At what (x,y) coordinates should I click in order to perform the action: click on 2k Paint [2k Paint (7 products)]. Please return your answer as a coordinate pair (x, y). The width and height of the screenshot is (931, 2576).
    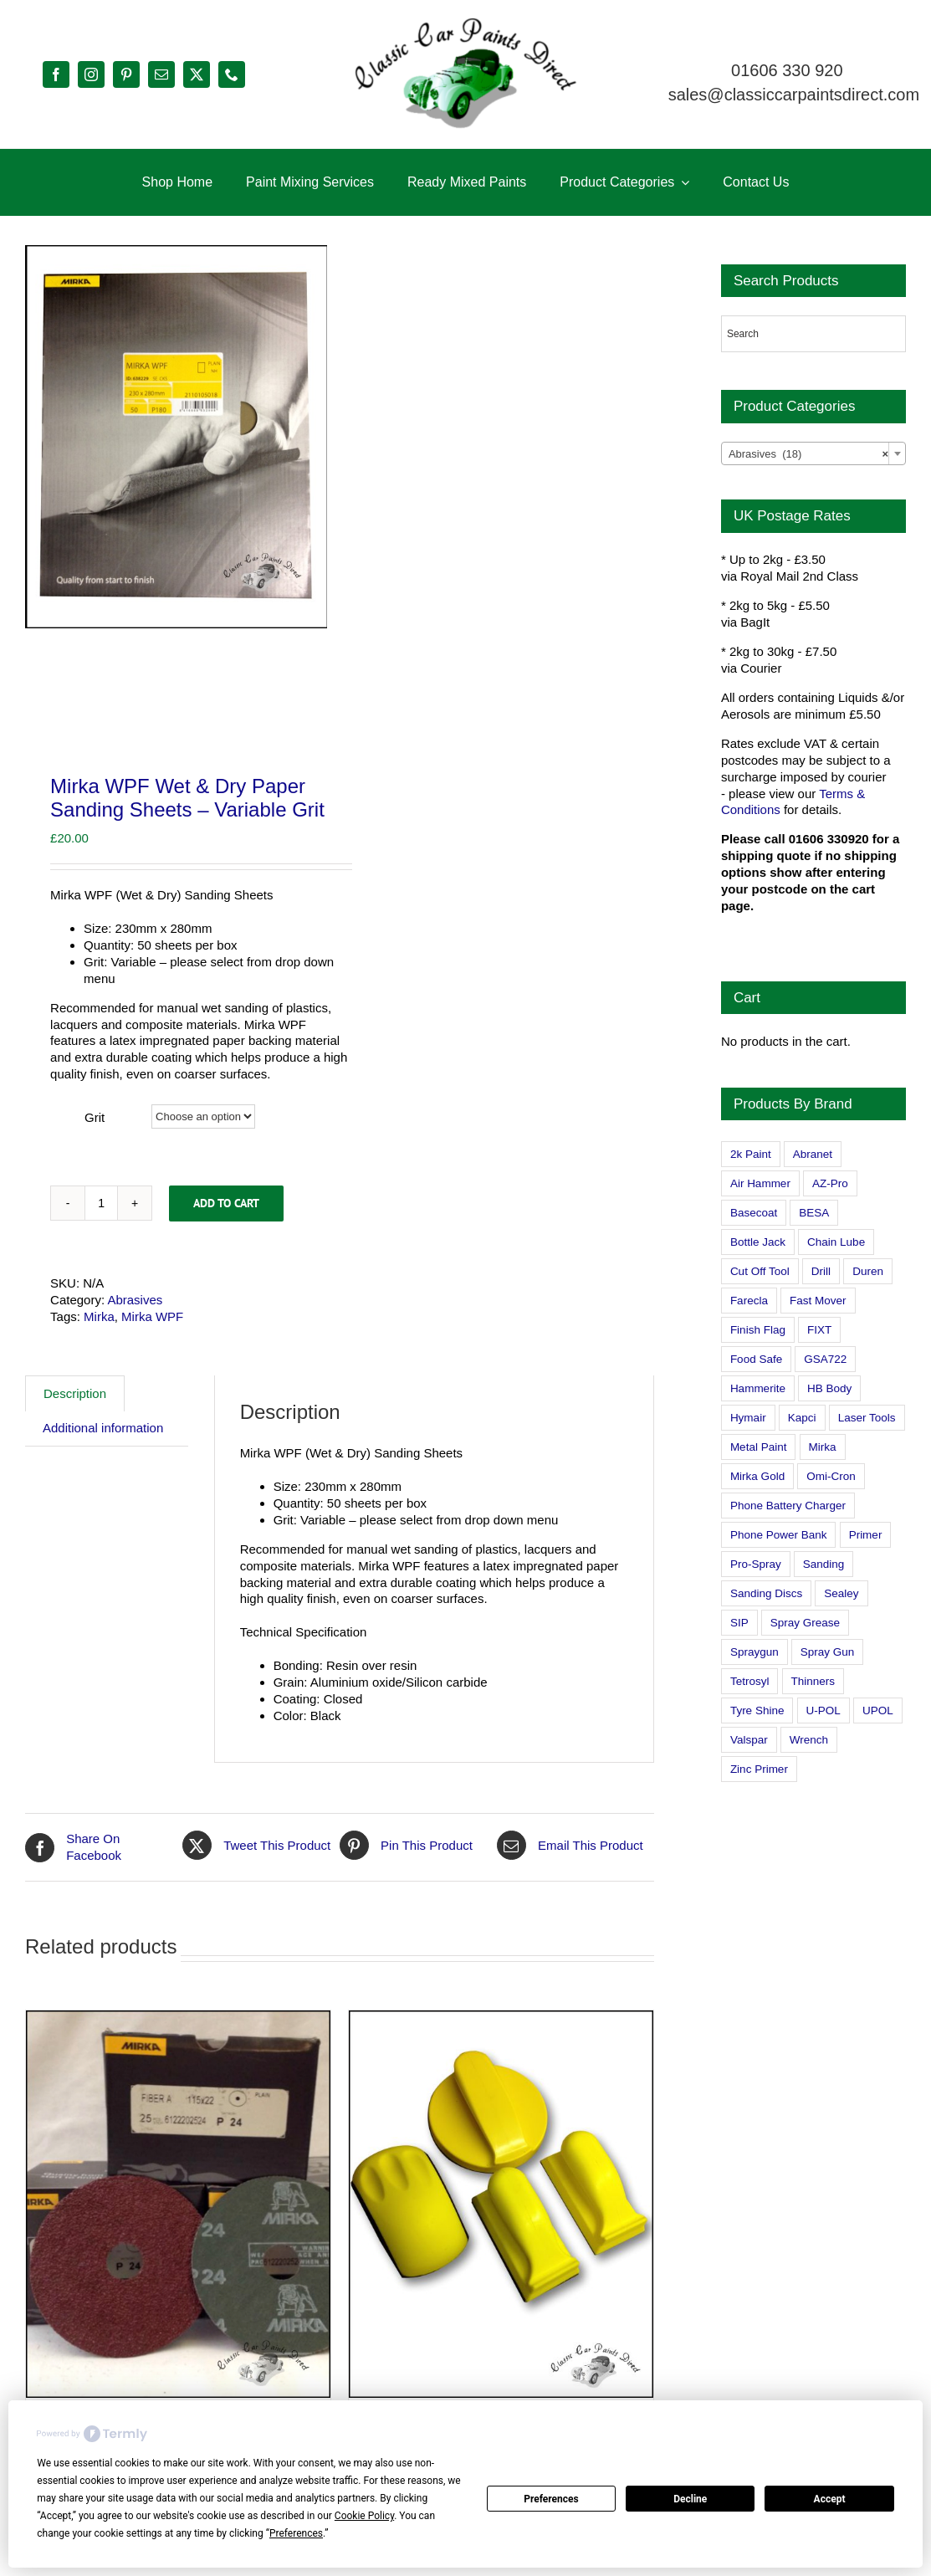
    Looking at the image, I should click on (750, 1154).